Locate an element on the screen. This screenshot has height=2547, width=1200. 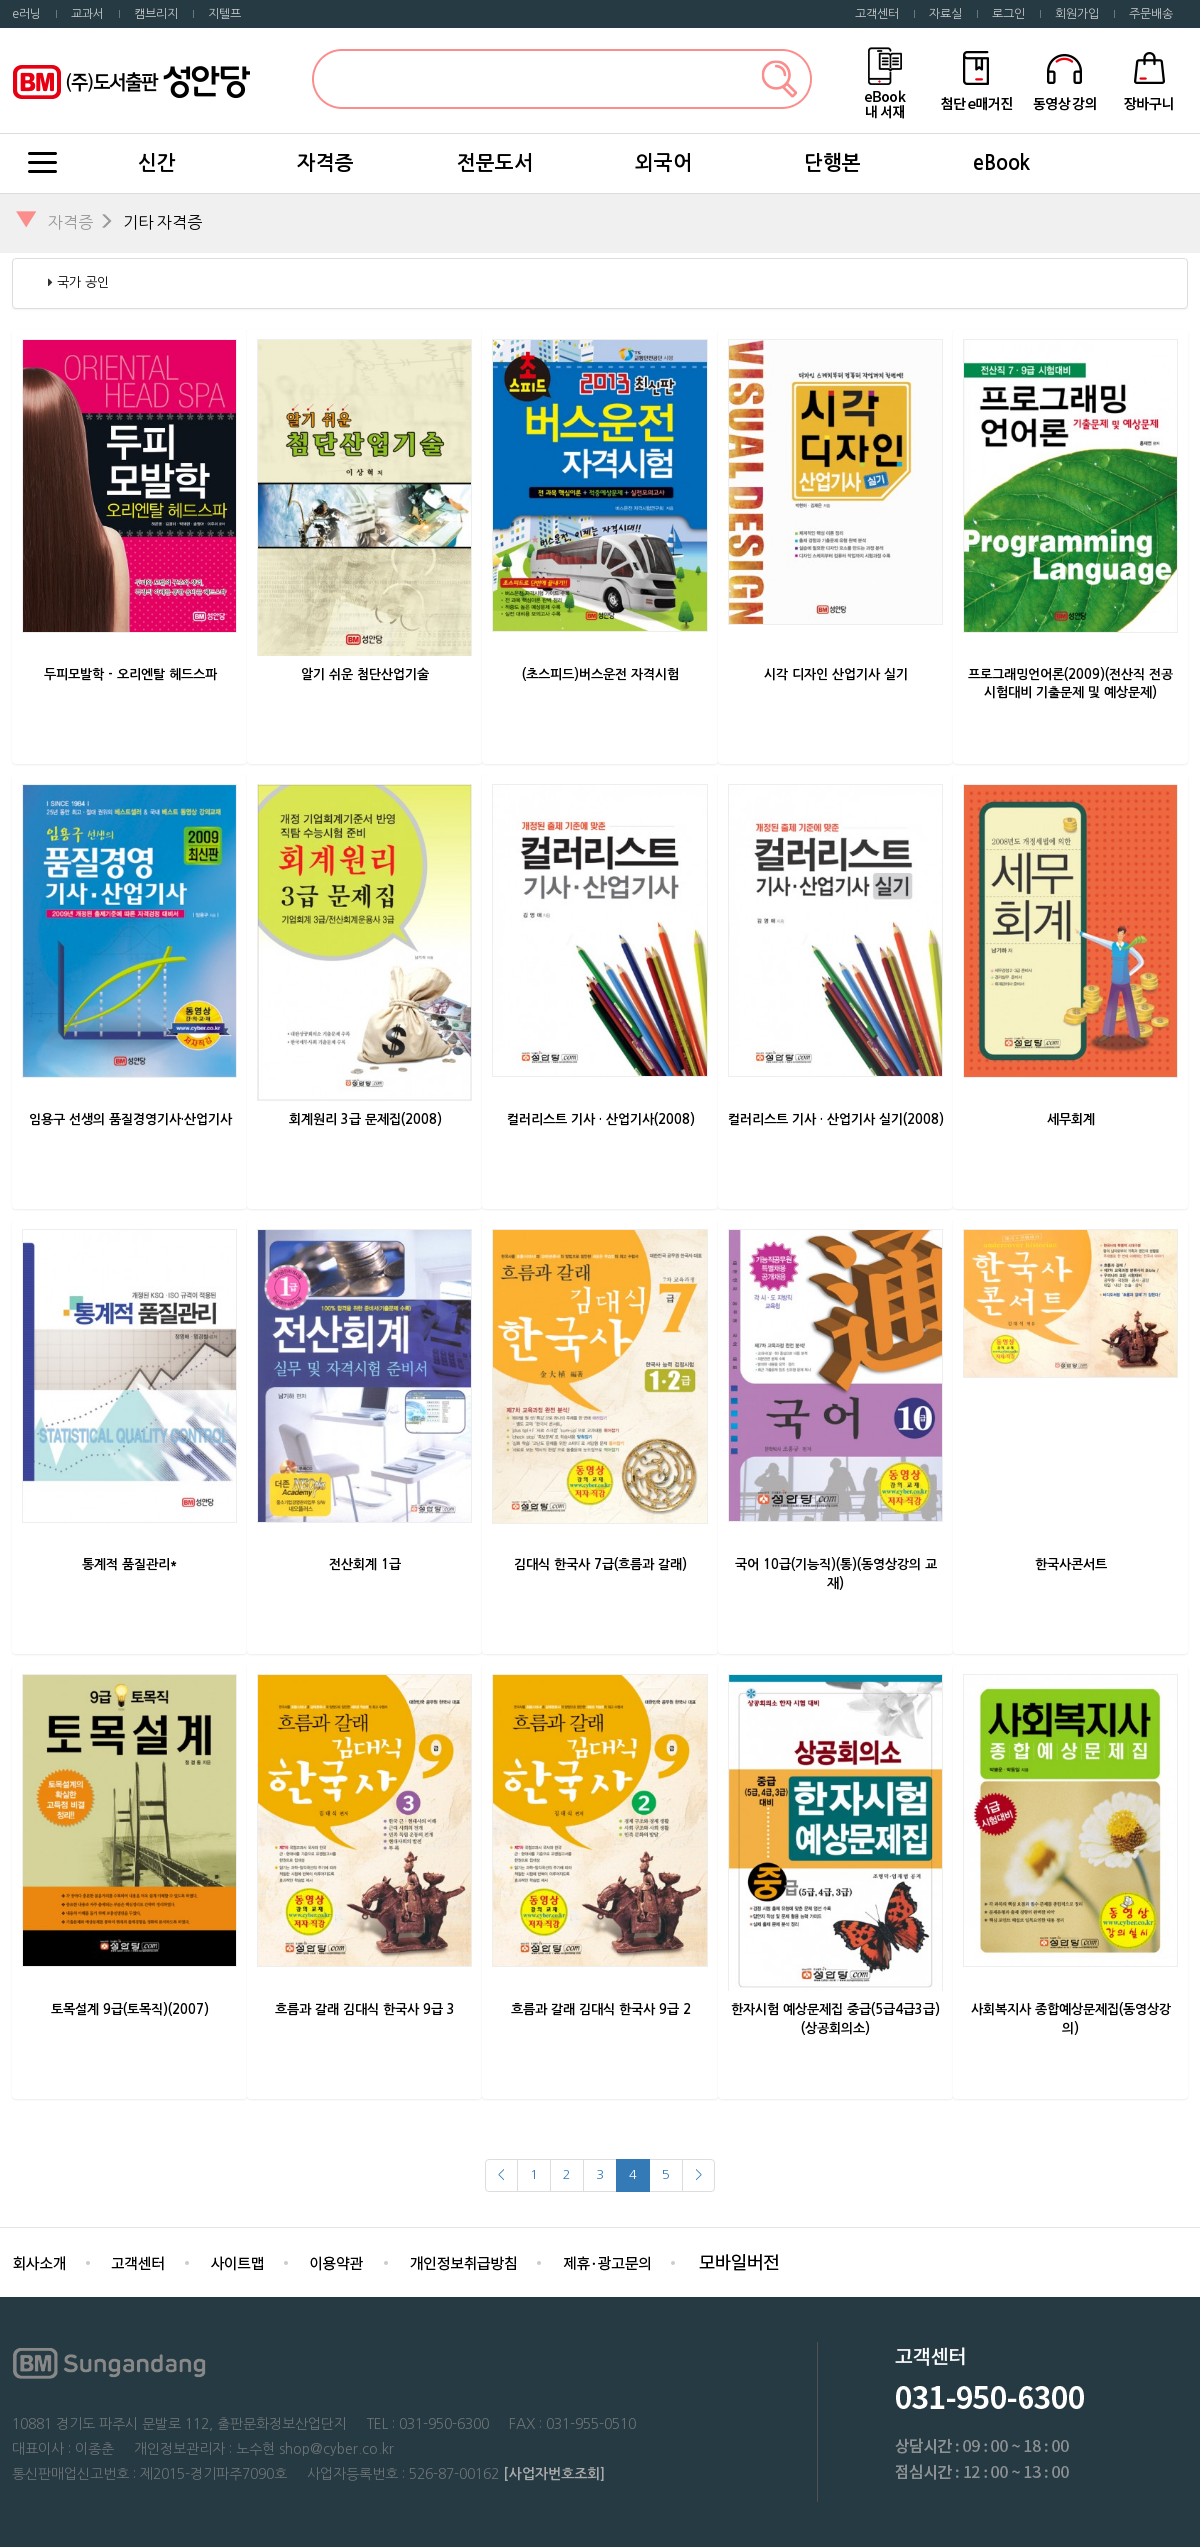
토목설계 9급(토목직)(2007) is located at coordinates (130, 2009).